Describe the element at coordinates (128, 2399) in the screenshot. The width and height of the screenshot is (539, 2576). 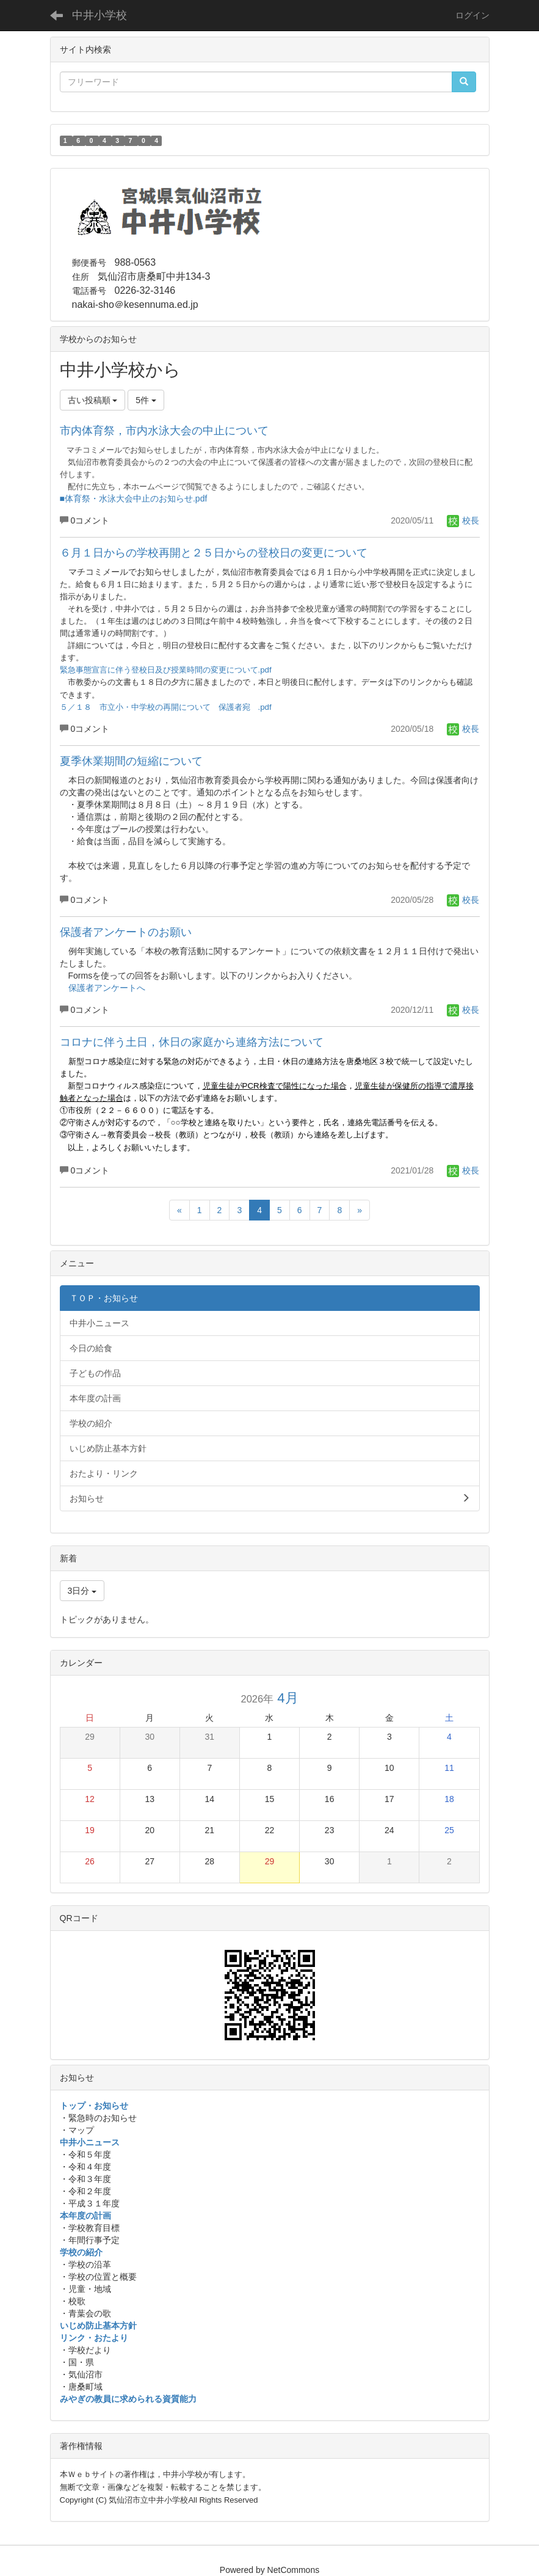
I see `みやぎの教員に求められる資質能力` at that location.